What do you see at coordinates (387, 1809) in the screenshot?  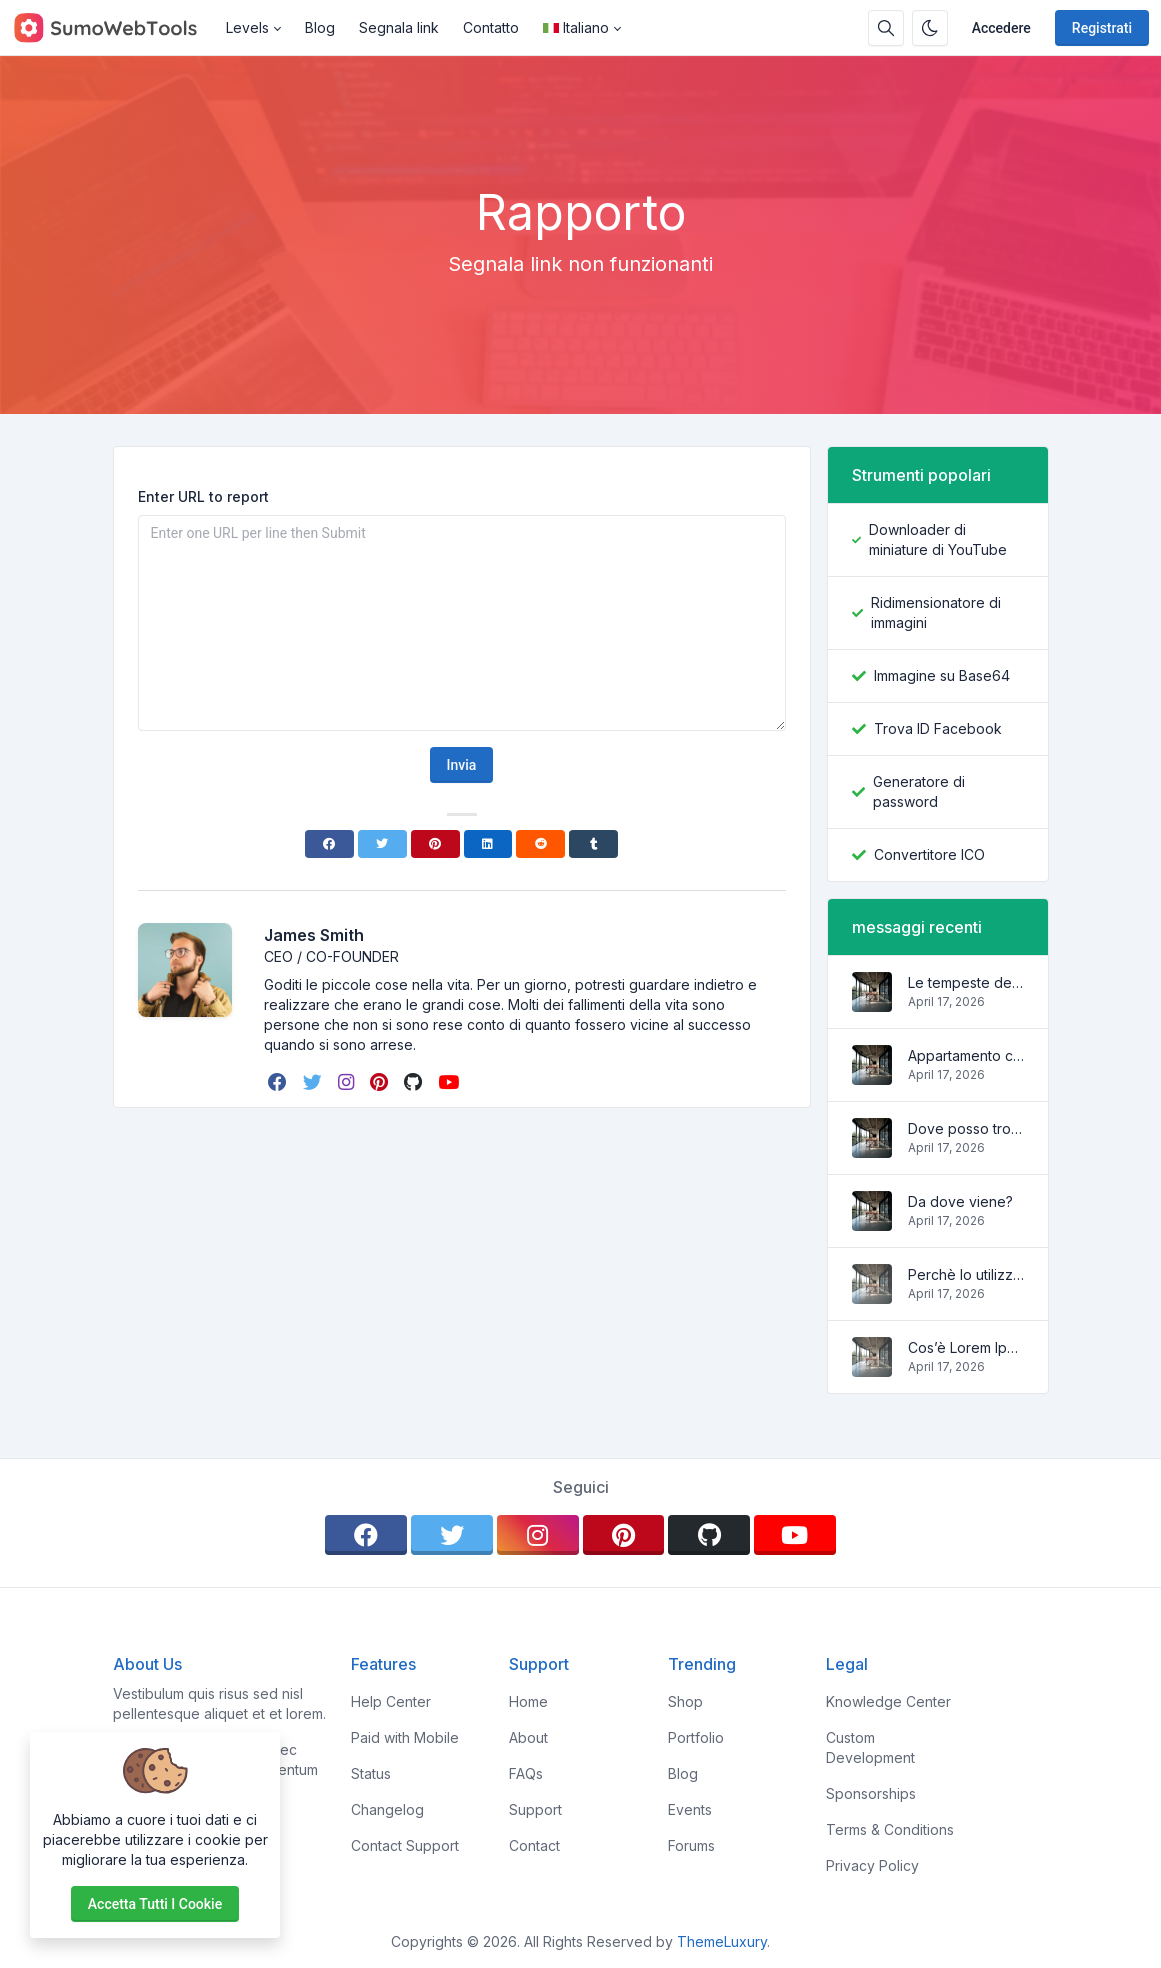 I see `Changelog` at bounding box center [387, 1809].